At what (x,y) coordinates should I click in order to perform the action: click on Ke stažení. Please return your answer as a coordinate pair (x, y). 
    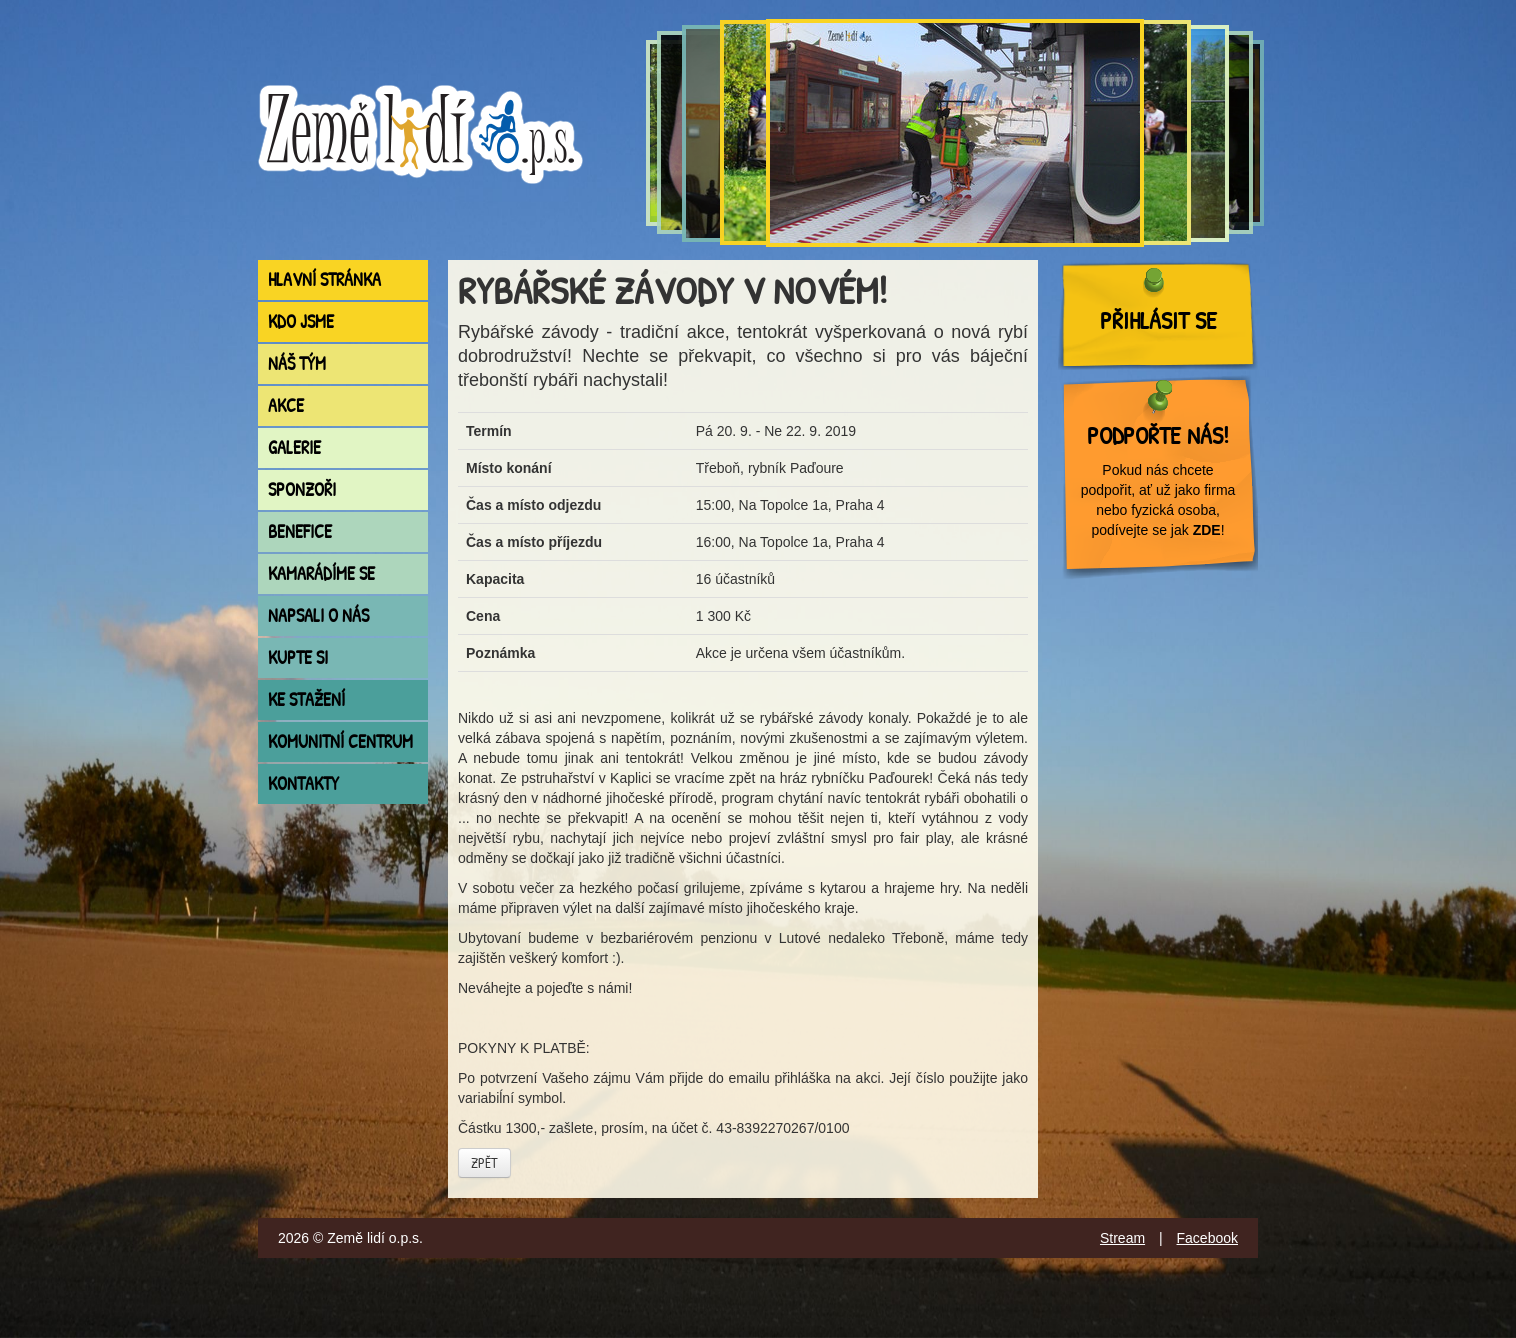
    Looking at the image, I should click on (306, 699).